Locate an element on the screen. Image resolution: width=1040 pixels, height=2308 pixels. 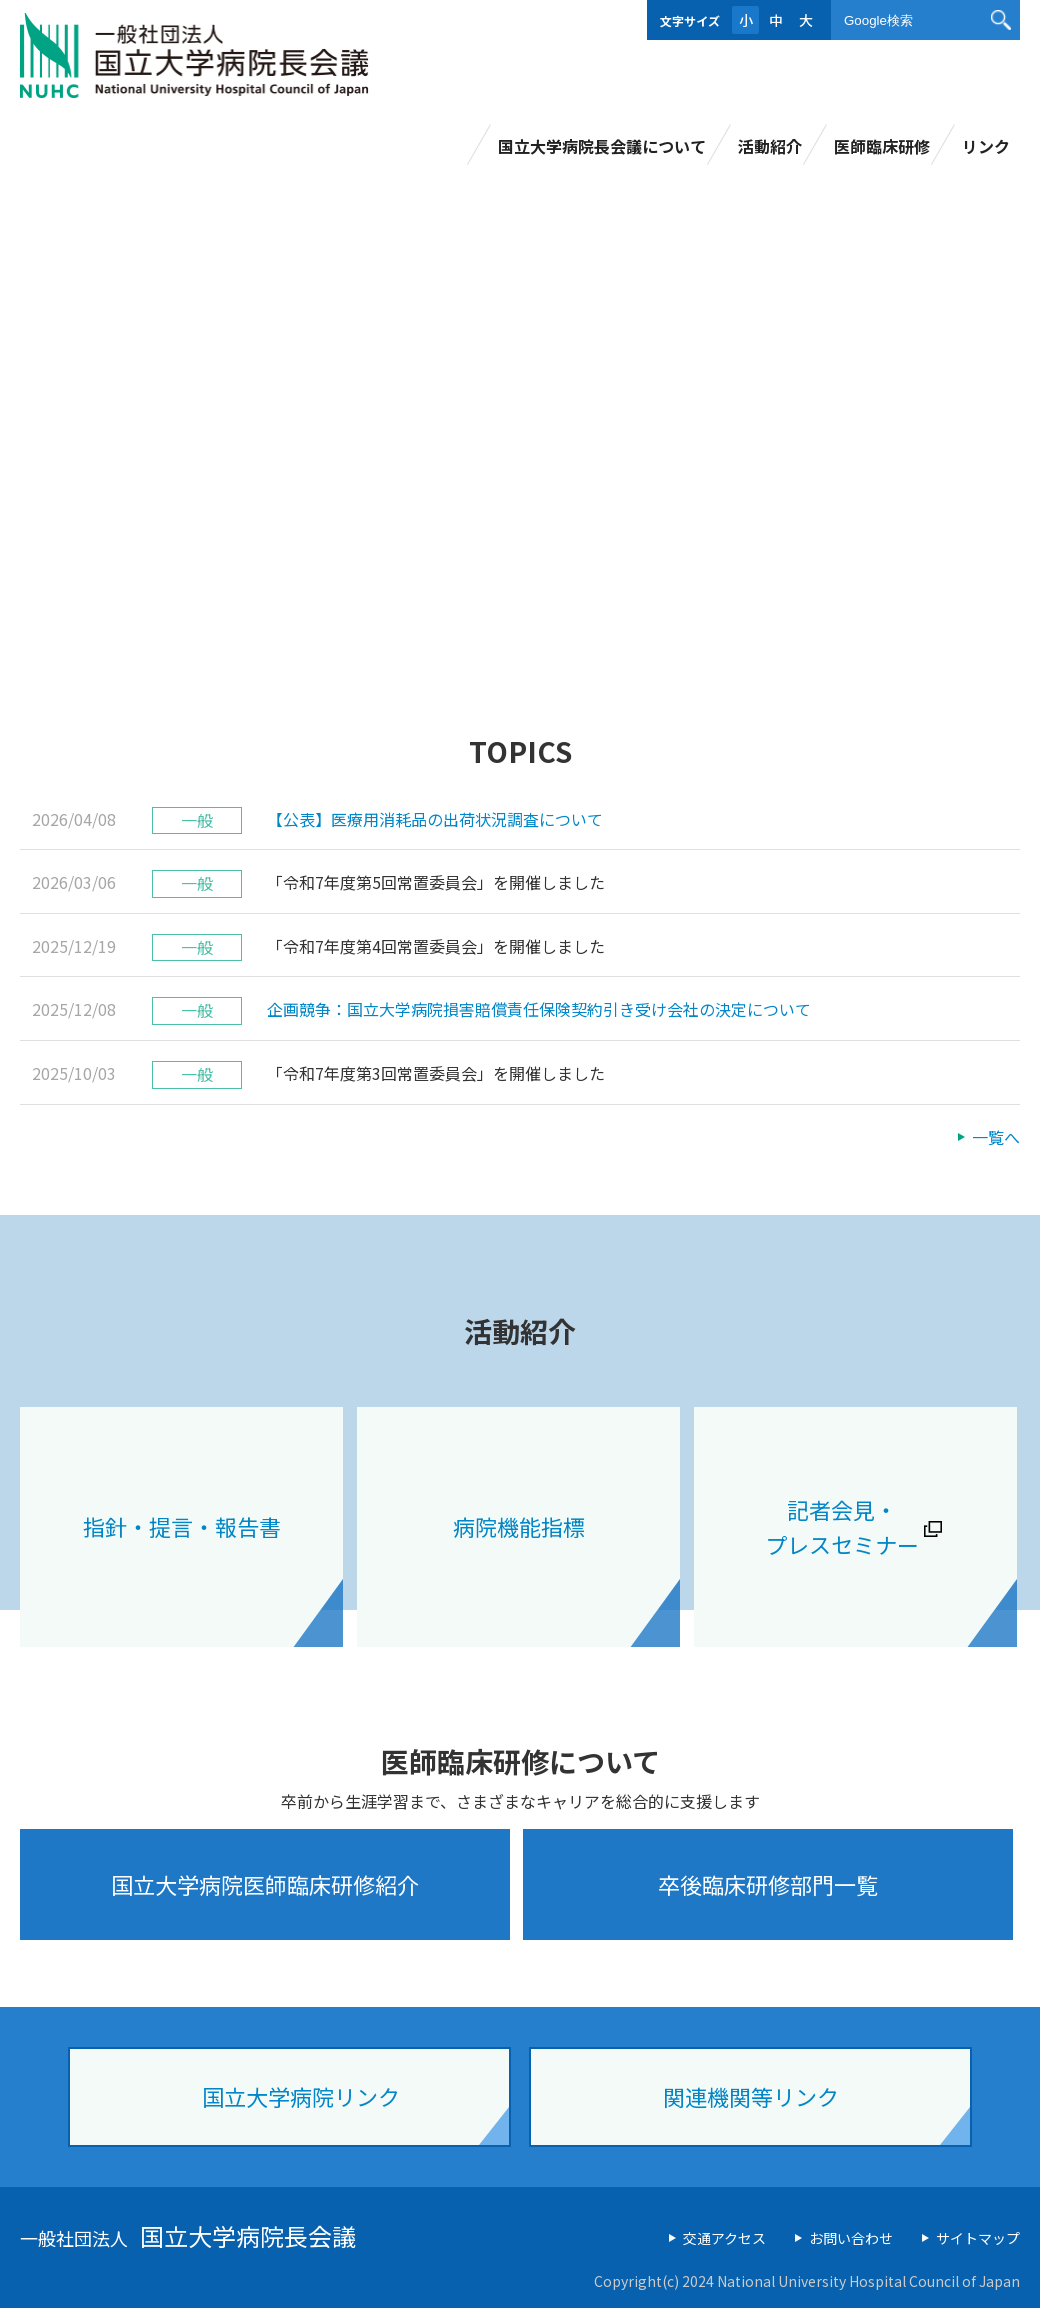
【公表】医療用消耗品の出荷状況調査について is located at coordinates (435, 819).